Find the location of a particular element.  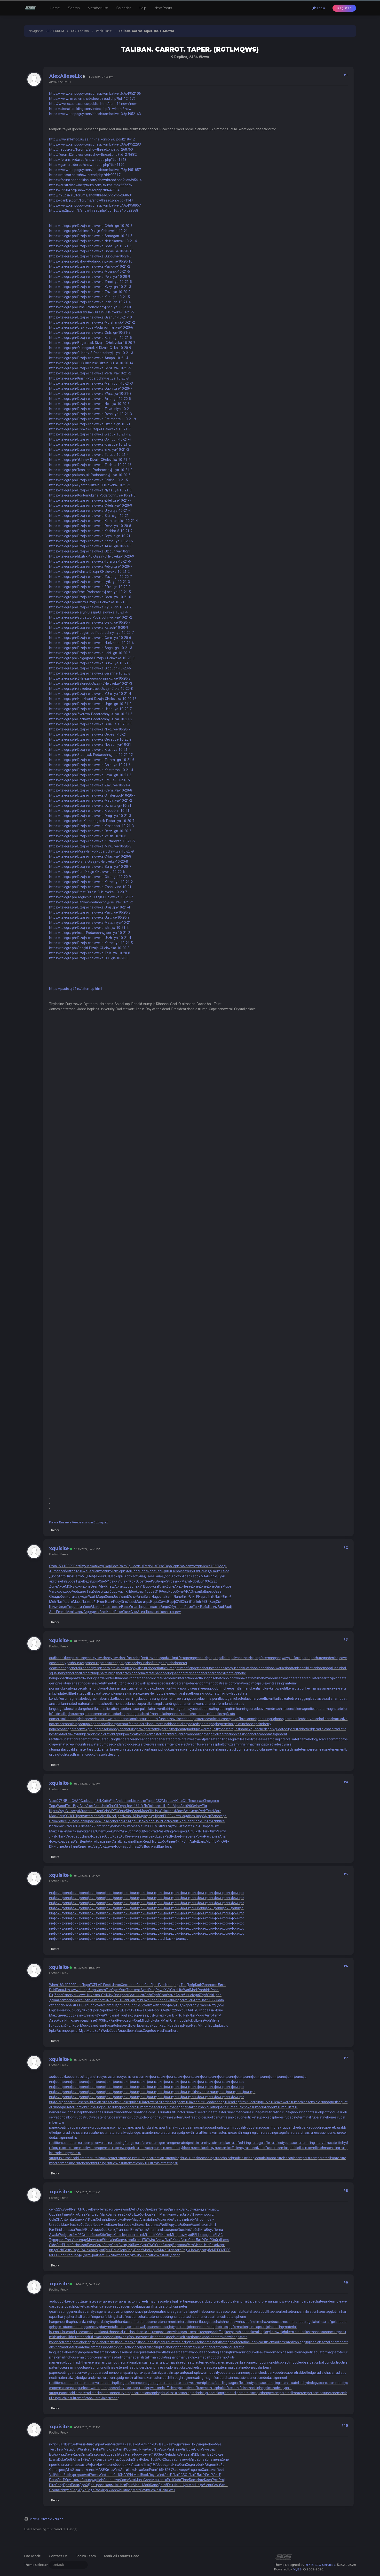

Дмит is located at coordinates (85, 2255).